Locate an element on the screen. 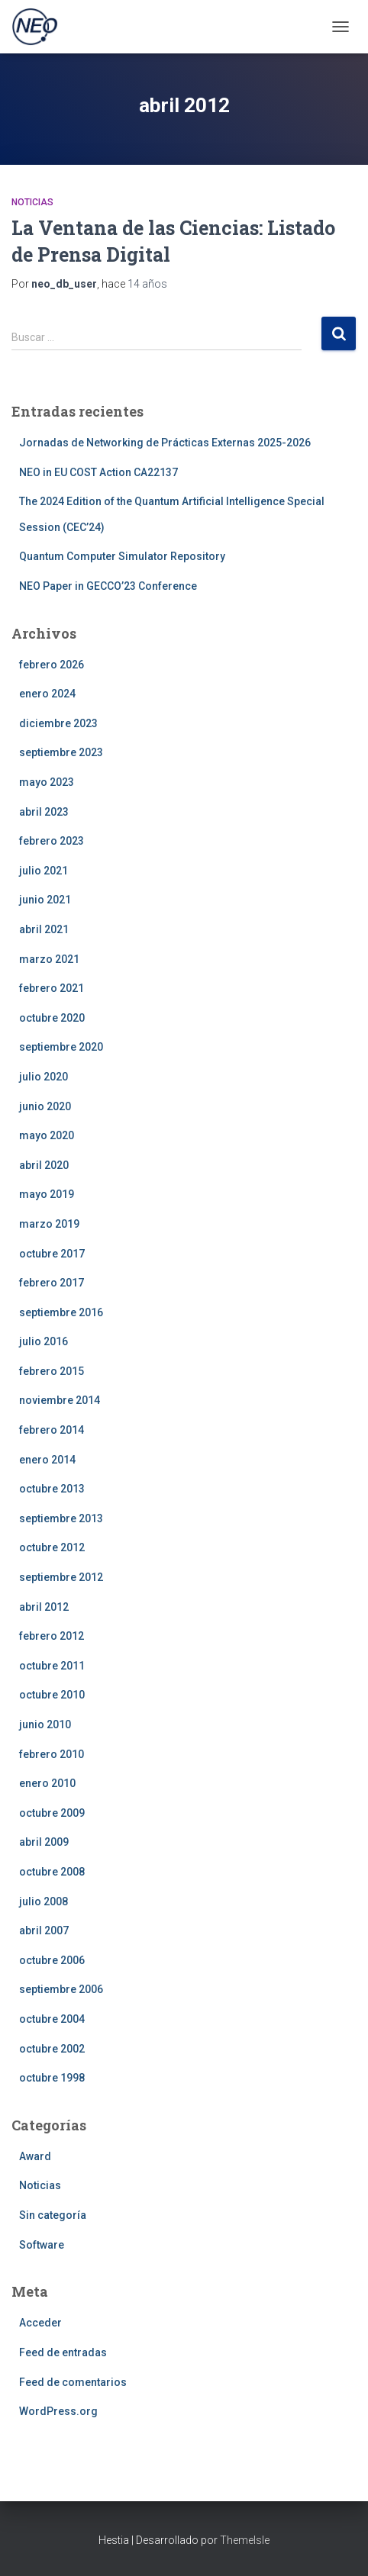 Image resolution: width=368 pixels, height=2576 pixels. octubre 2008 is located at coordinates (52, 1872).